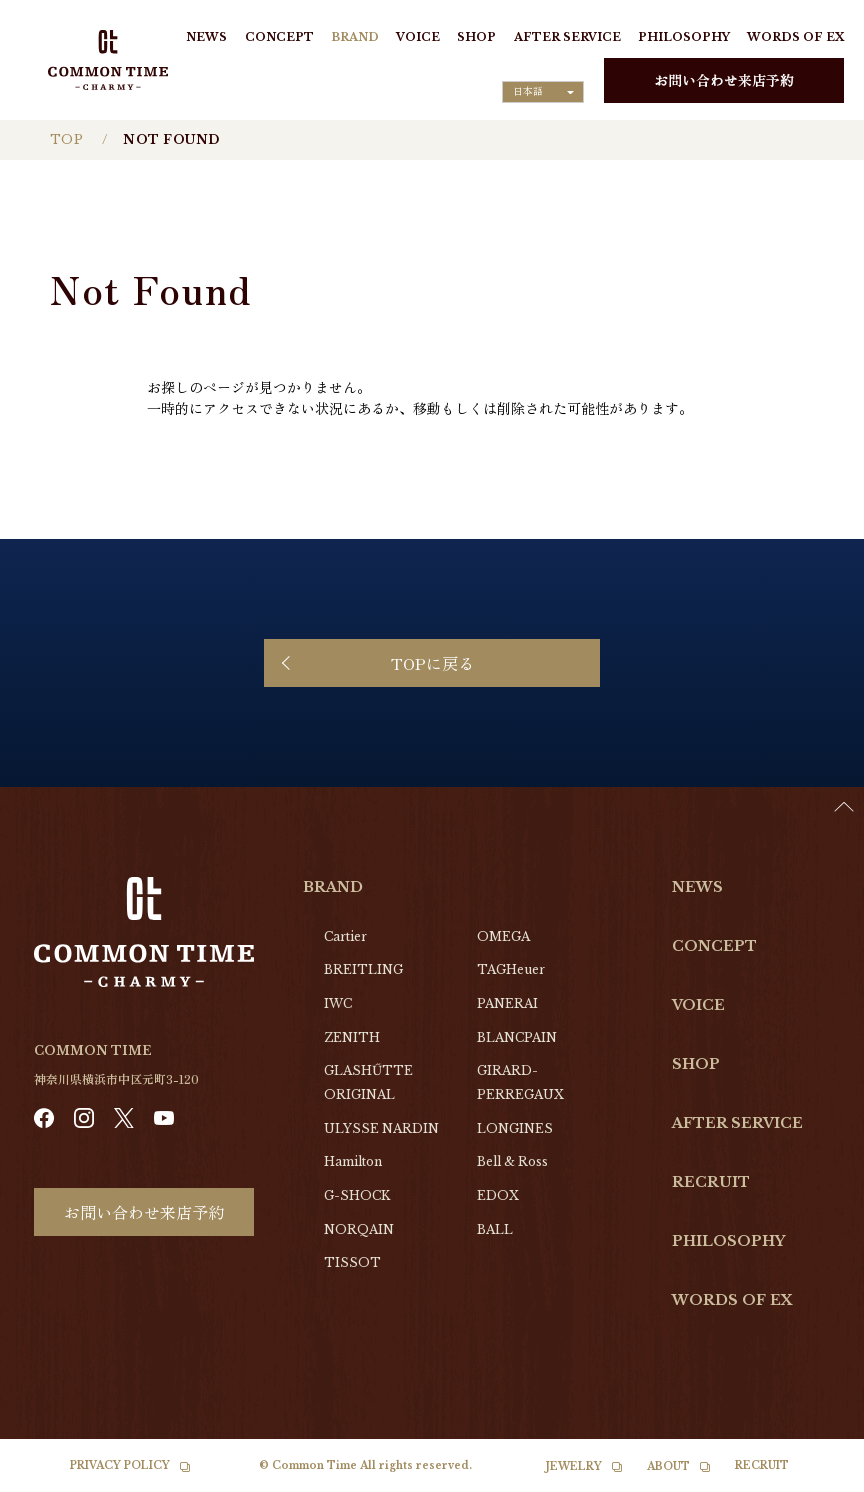  What do you see at coordinates (352, 1037) in the screenshot?
I see `ZENITH` at bounding box center [352, 1037].